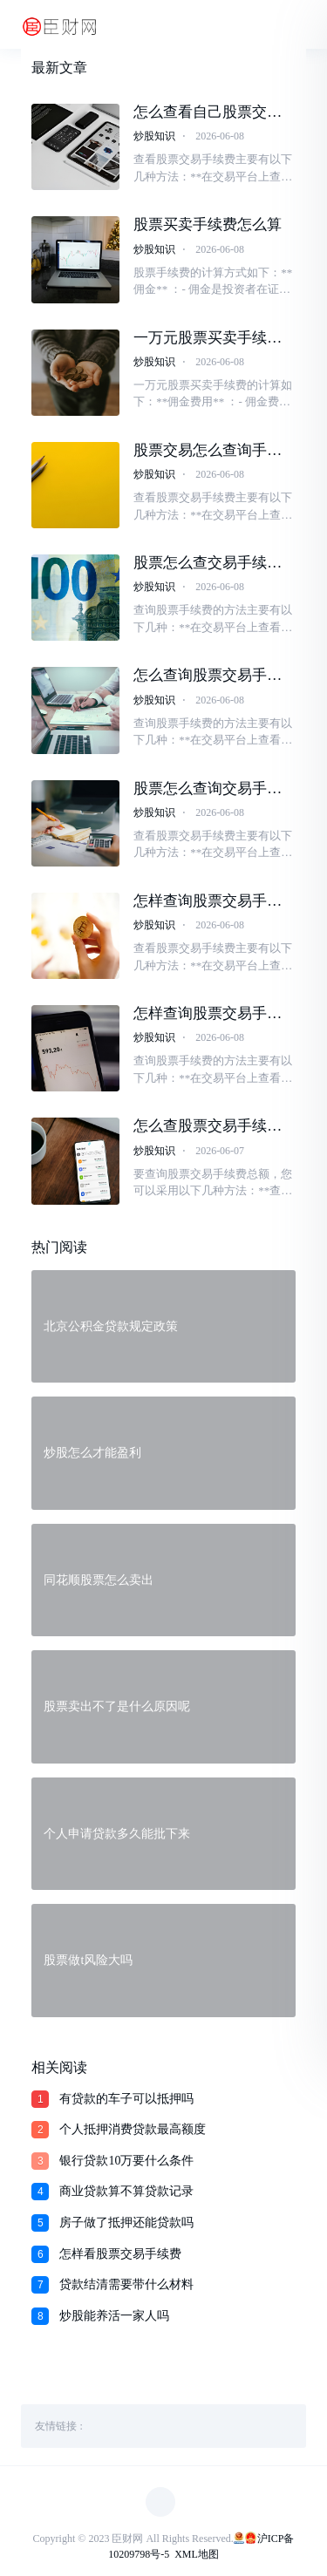 This screenshot has width=327, height=2576. Describe the element at coordinates (207, 450) in the screenshot. I see `股票交易怎么查询手续费` at that location.